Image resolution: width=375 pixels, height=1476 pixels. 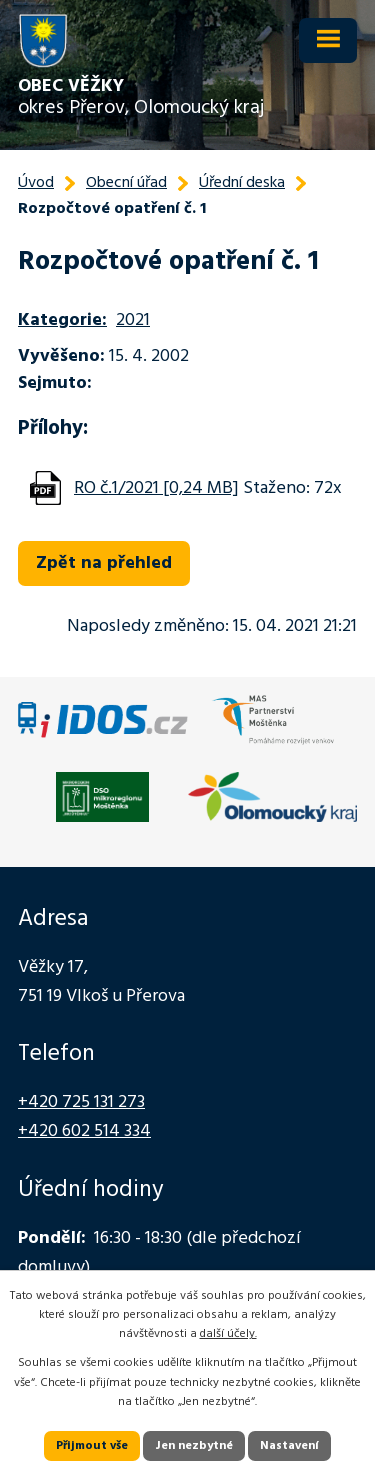 I want to click on +420 602 514 334, so click(x=84, y=1131).